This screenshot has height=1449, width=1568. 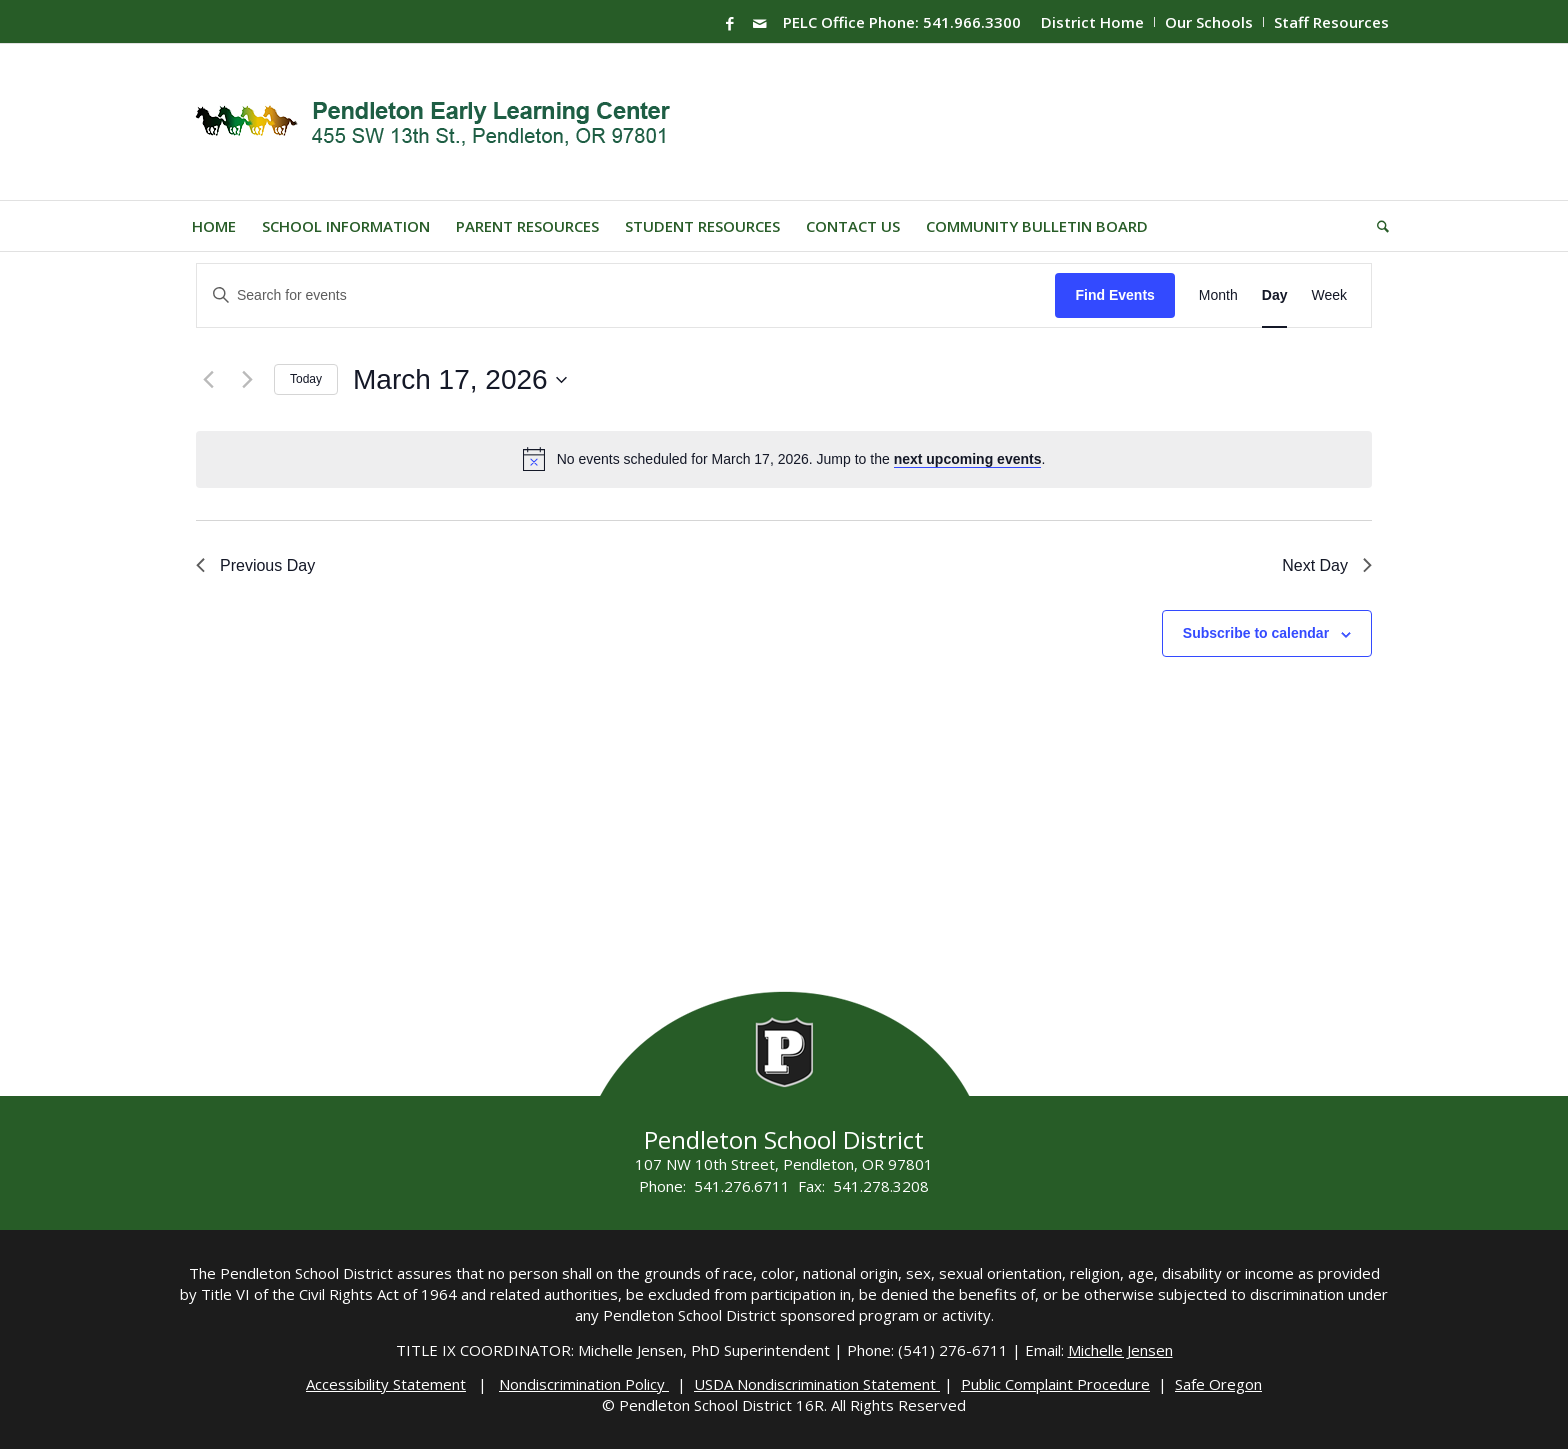 I want to click on [Link to Mail], so click(x=760, y=23).